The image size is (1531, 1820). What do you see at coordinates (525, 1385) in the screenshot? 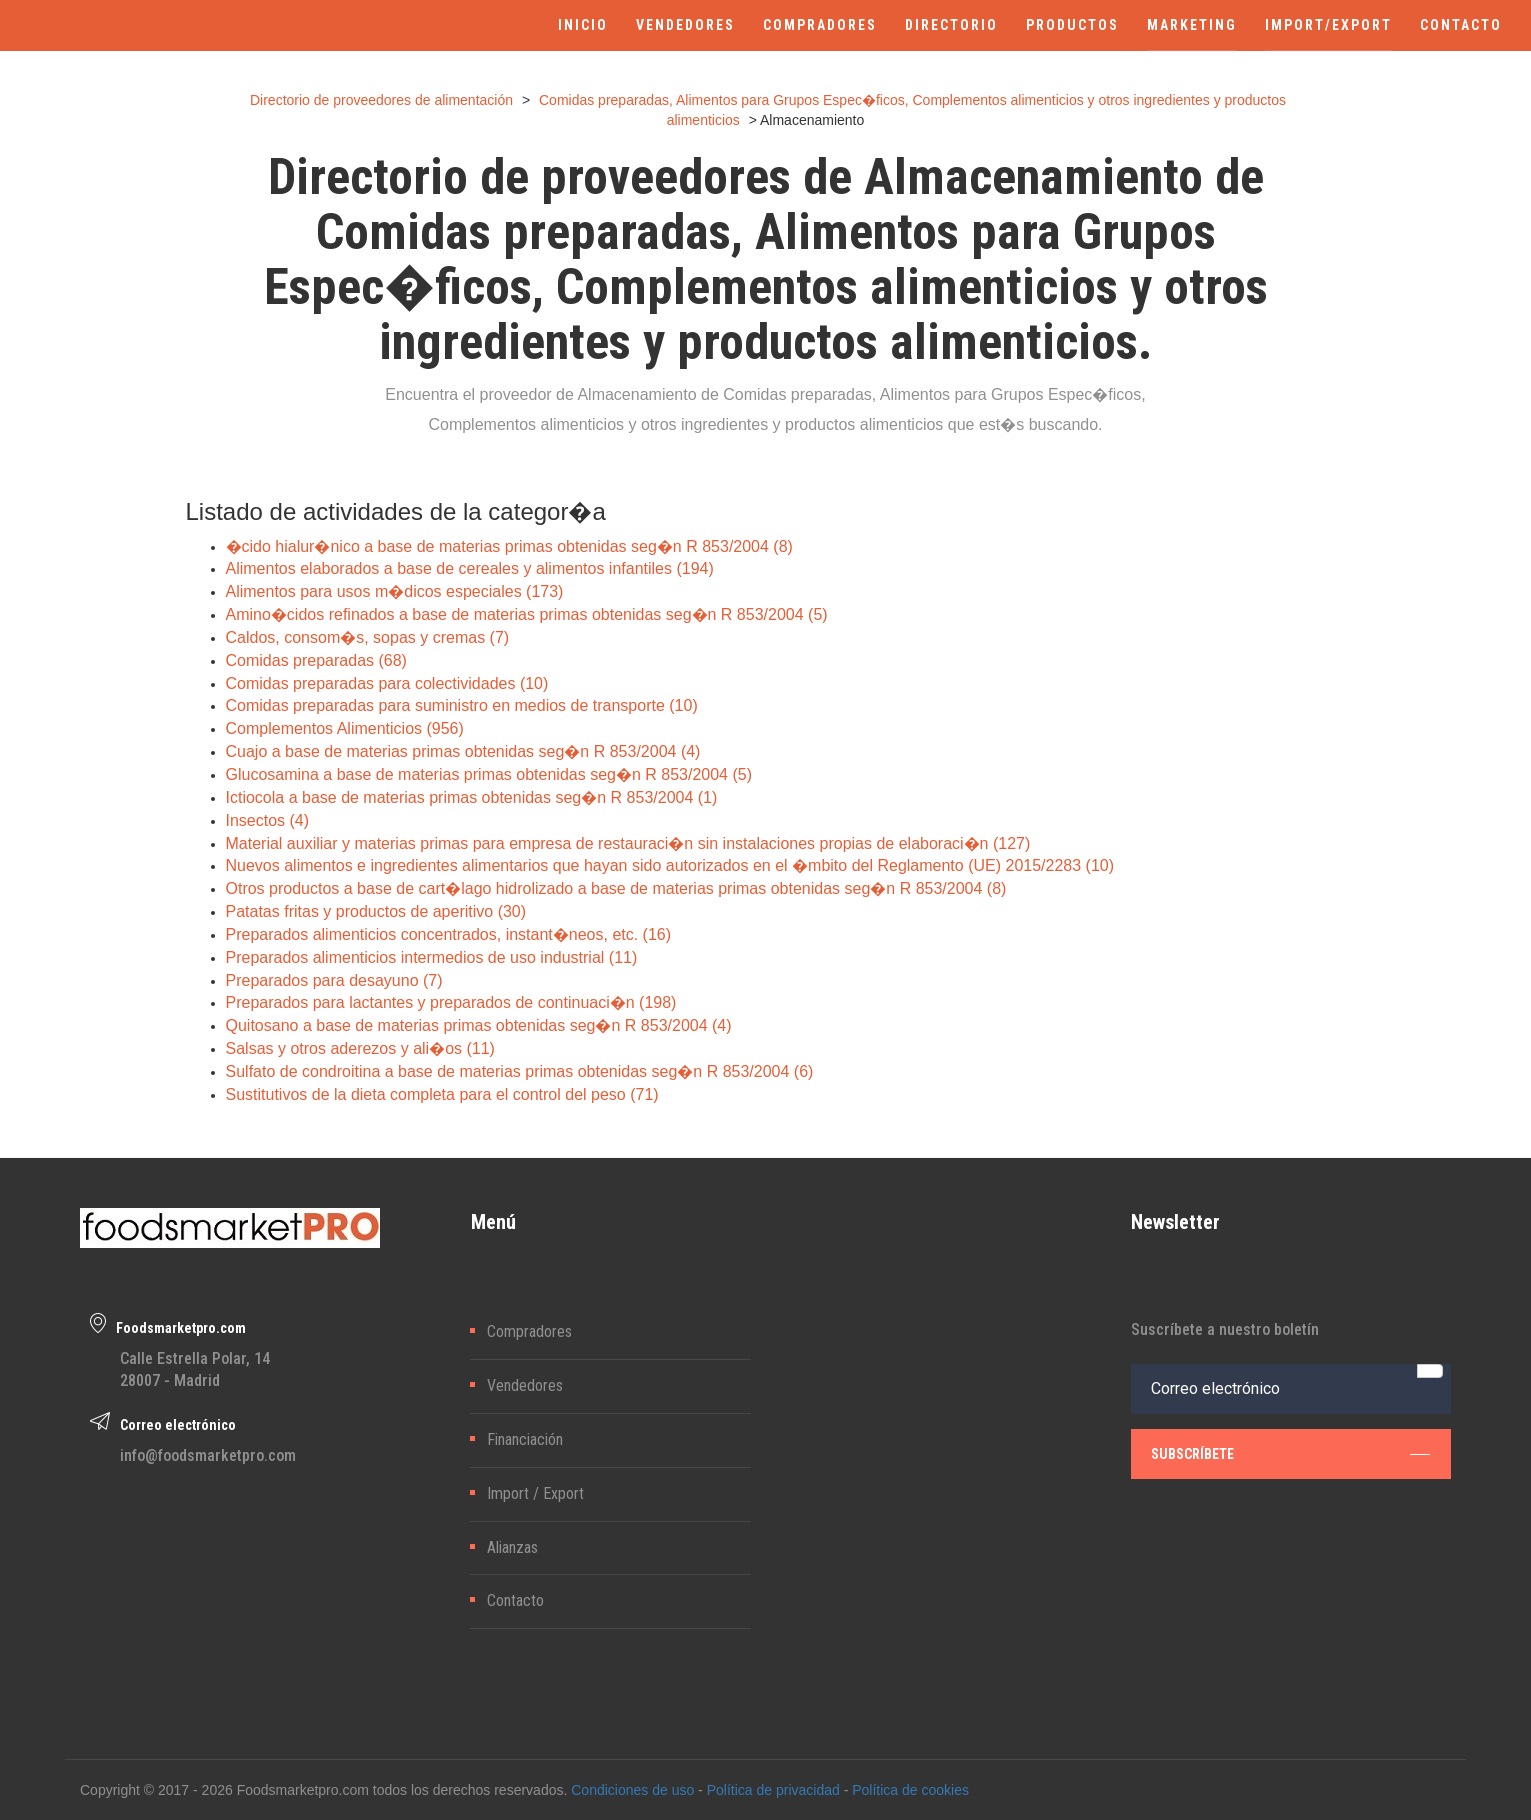
I see `Vendedores` at bounding box center [525, 1385].